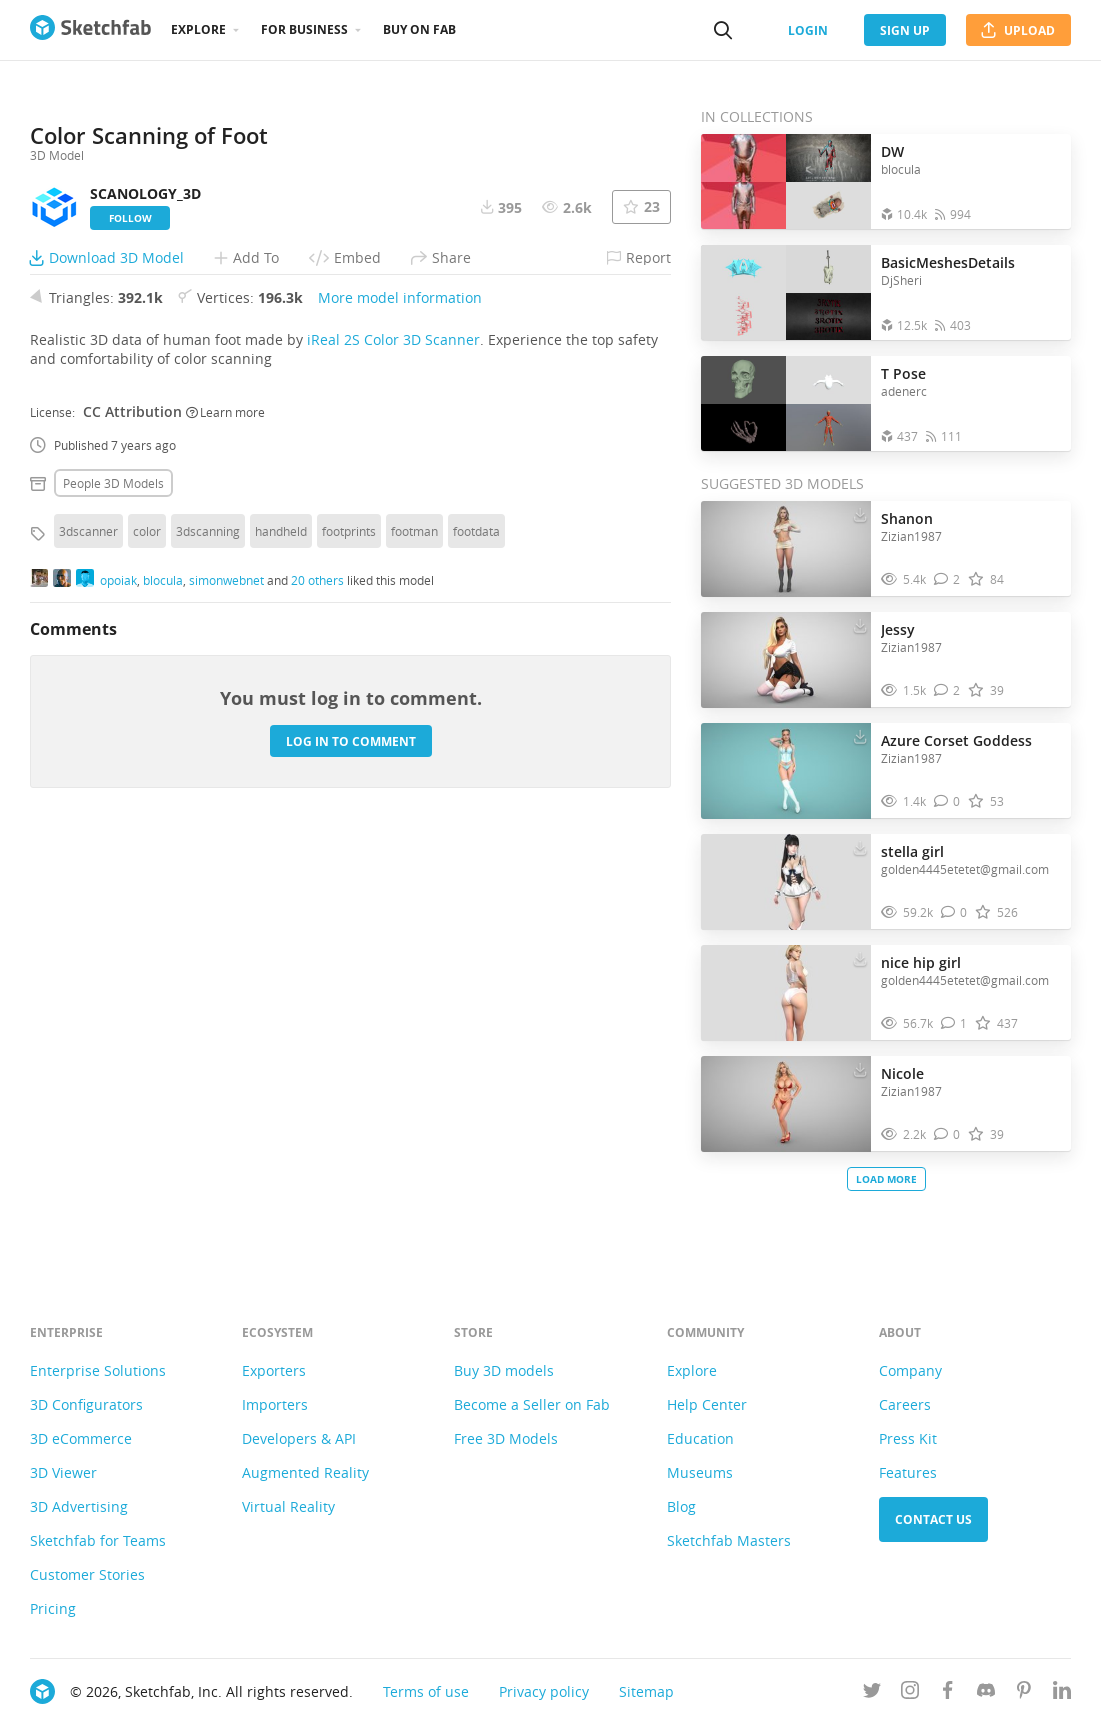 Image resolution: width=1101 pixels, height=1724 pixels. I want to click on Shanon, so click(907, 518).